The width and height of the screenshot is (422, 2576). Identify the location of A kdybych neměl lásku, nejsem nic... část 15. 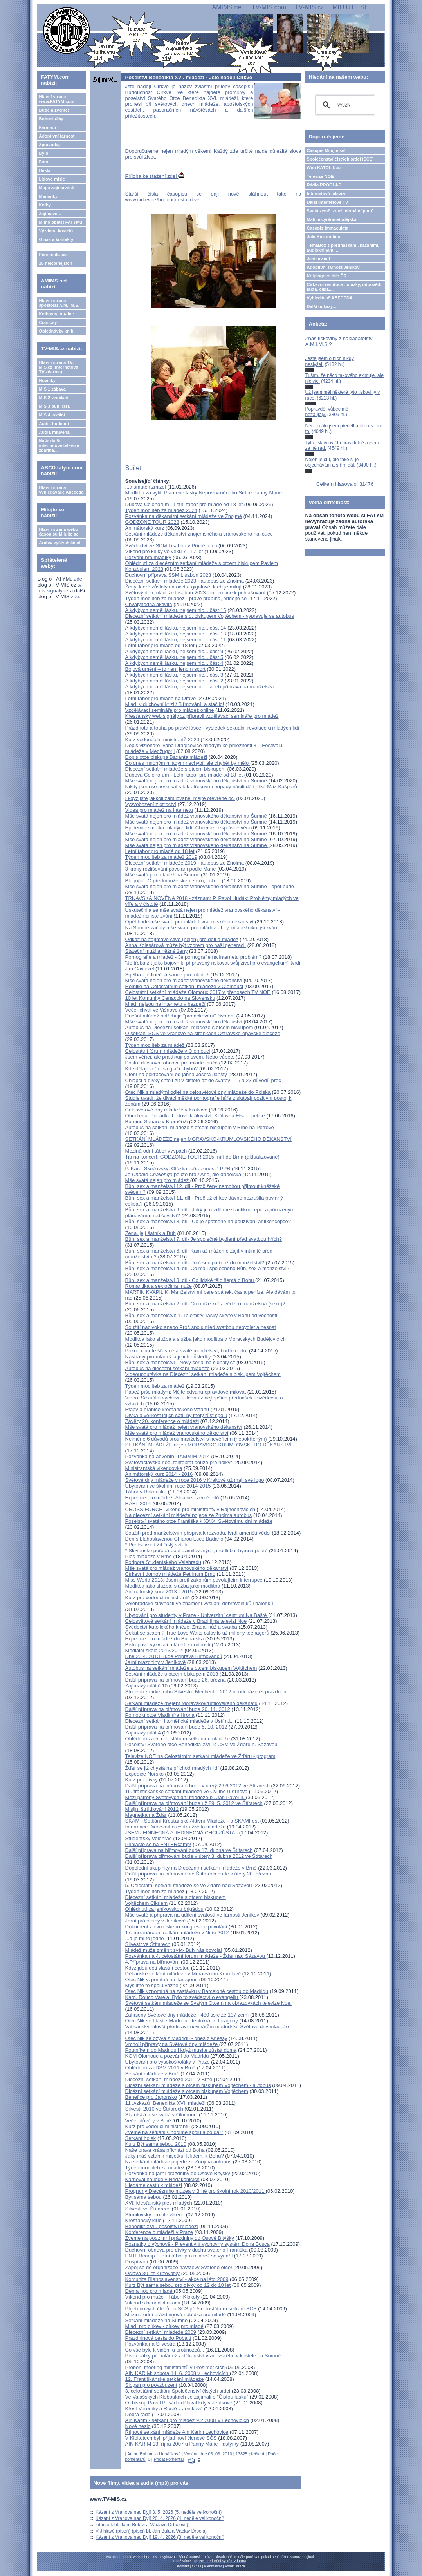
(175, 610).